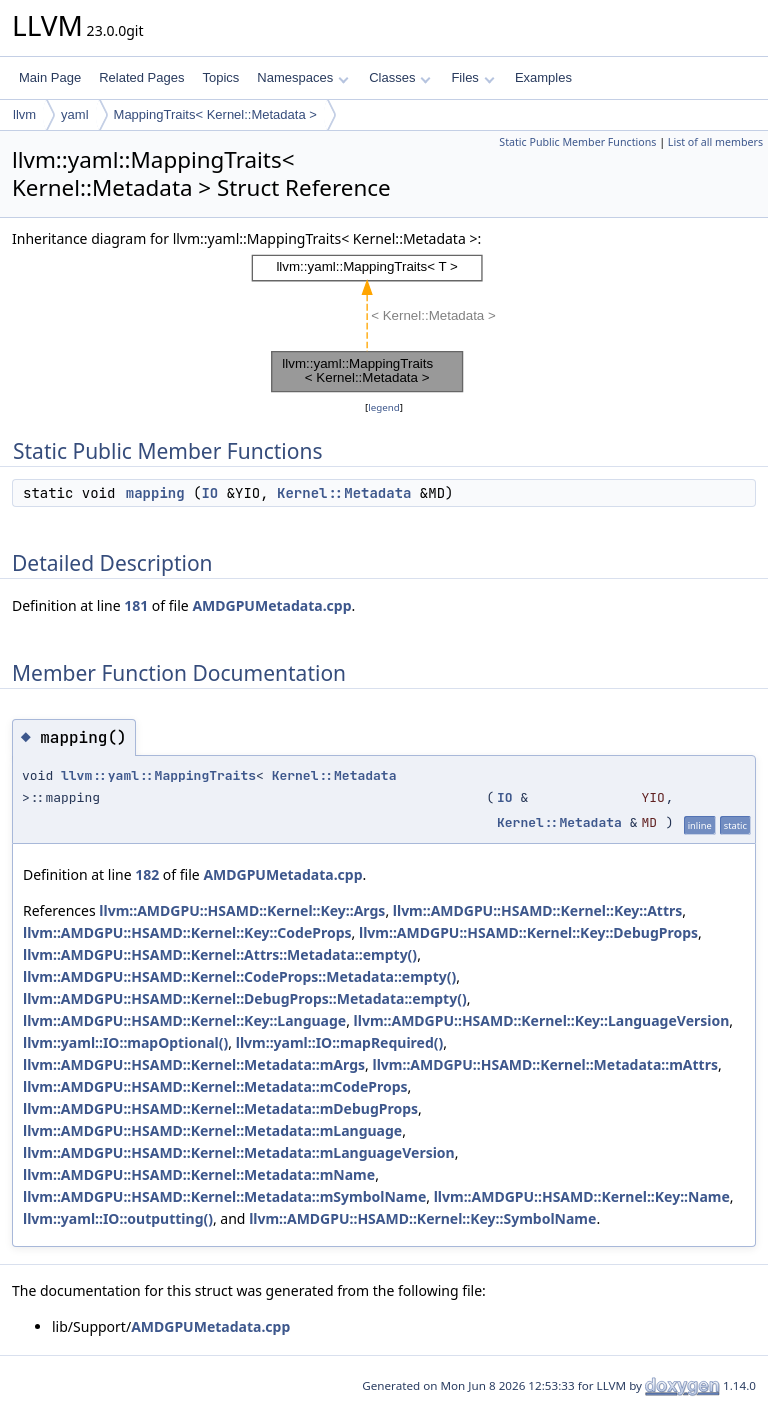  I want to click on Static Public Member Functions, so click(577, 142).